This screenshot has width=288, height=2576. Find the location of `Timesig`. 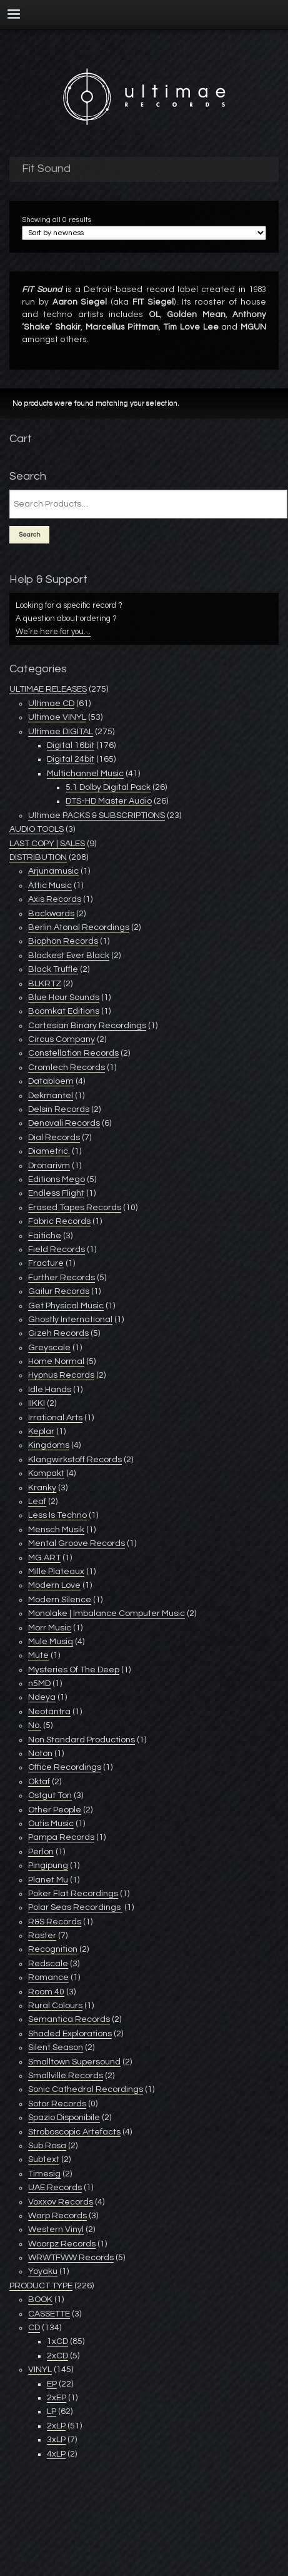

Timesig is located at coordinates (44, 2173).